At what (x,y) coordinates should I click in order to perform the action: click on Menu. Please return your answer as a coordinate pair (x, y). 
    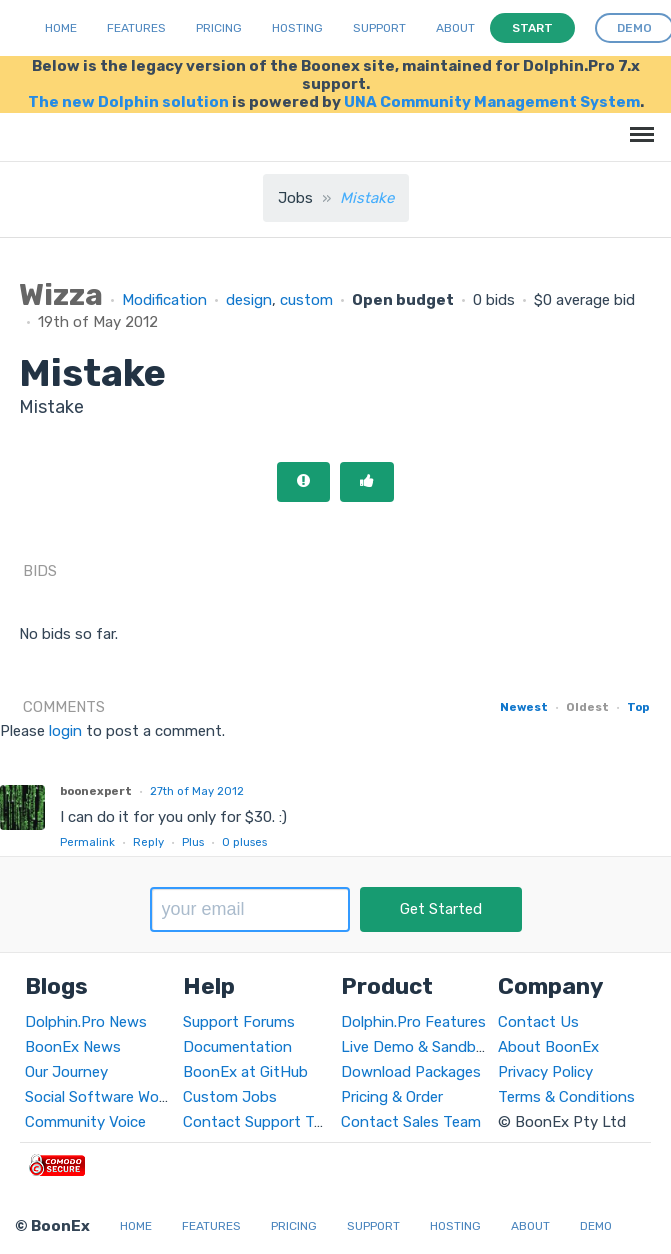
    Looking at the image, I should click on (638, 124).